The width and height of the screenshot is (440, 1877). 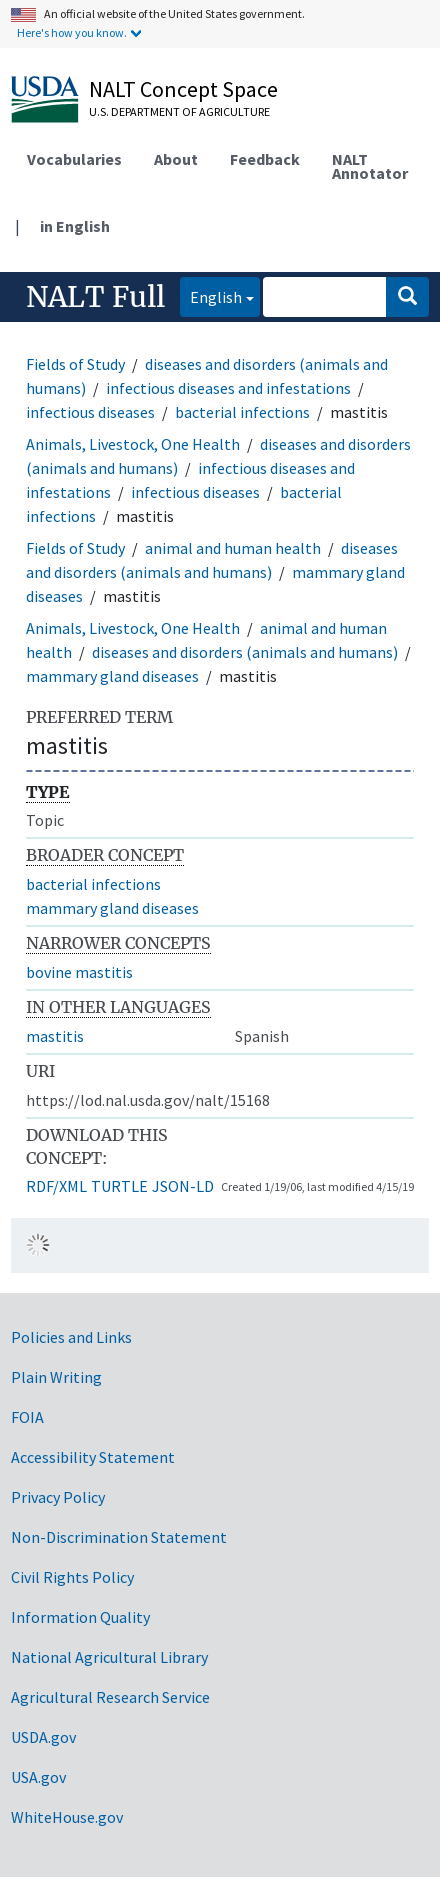 I want to click on mammary gland diseases, so click(x=112, y=676).